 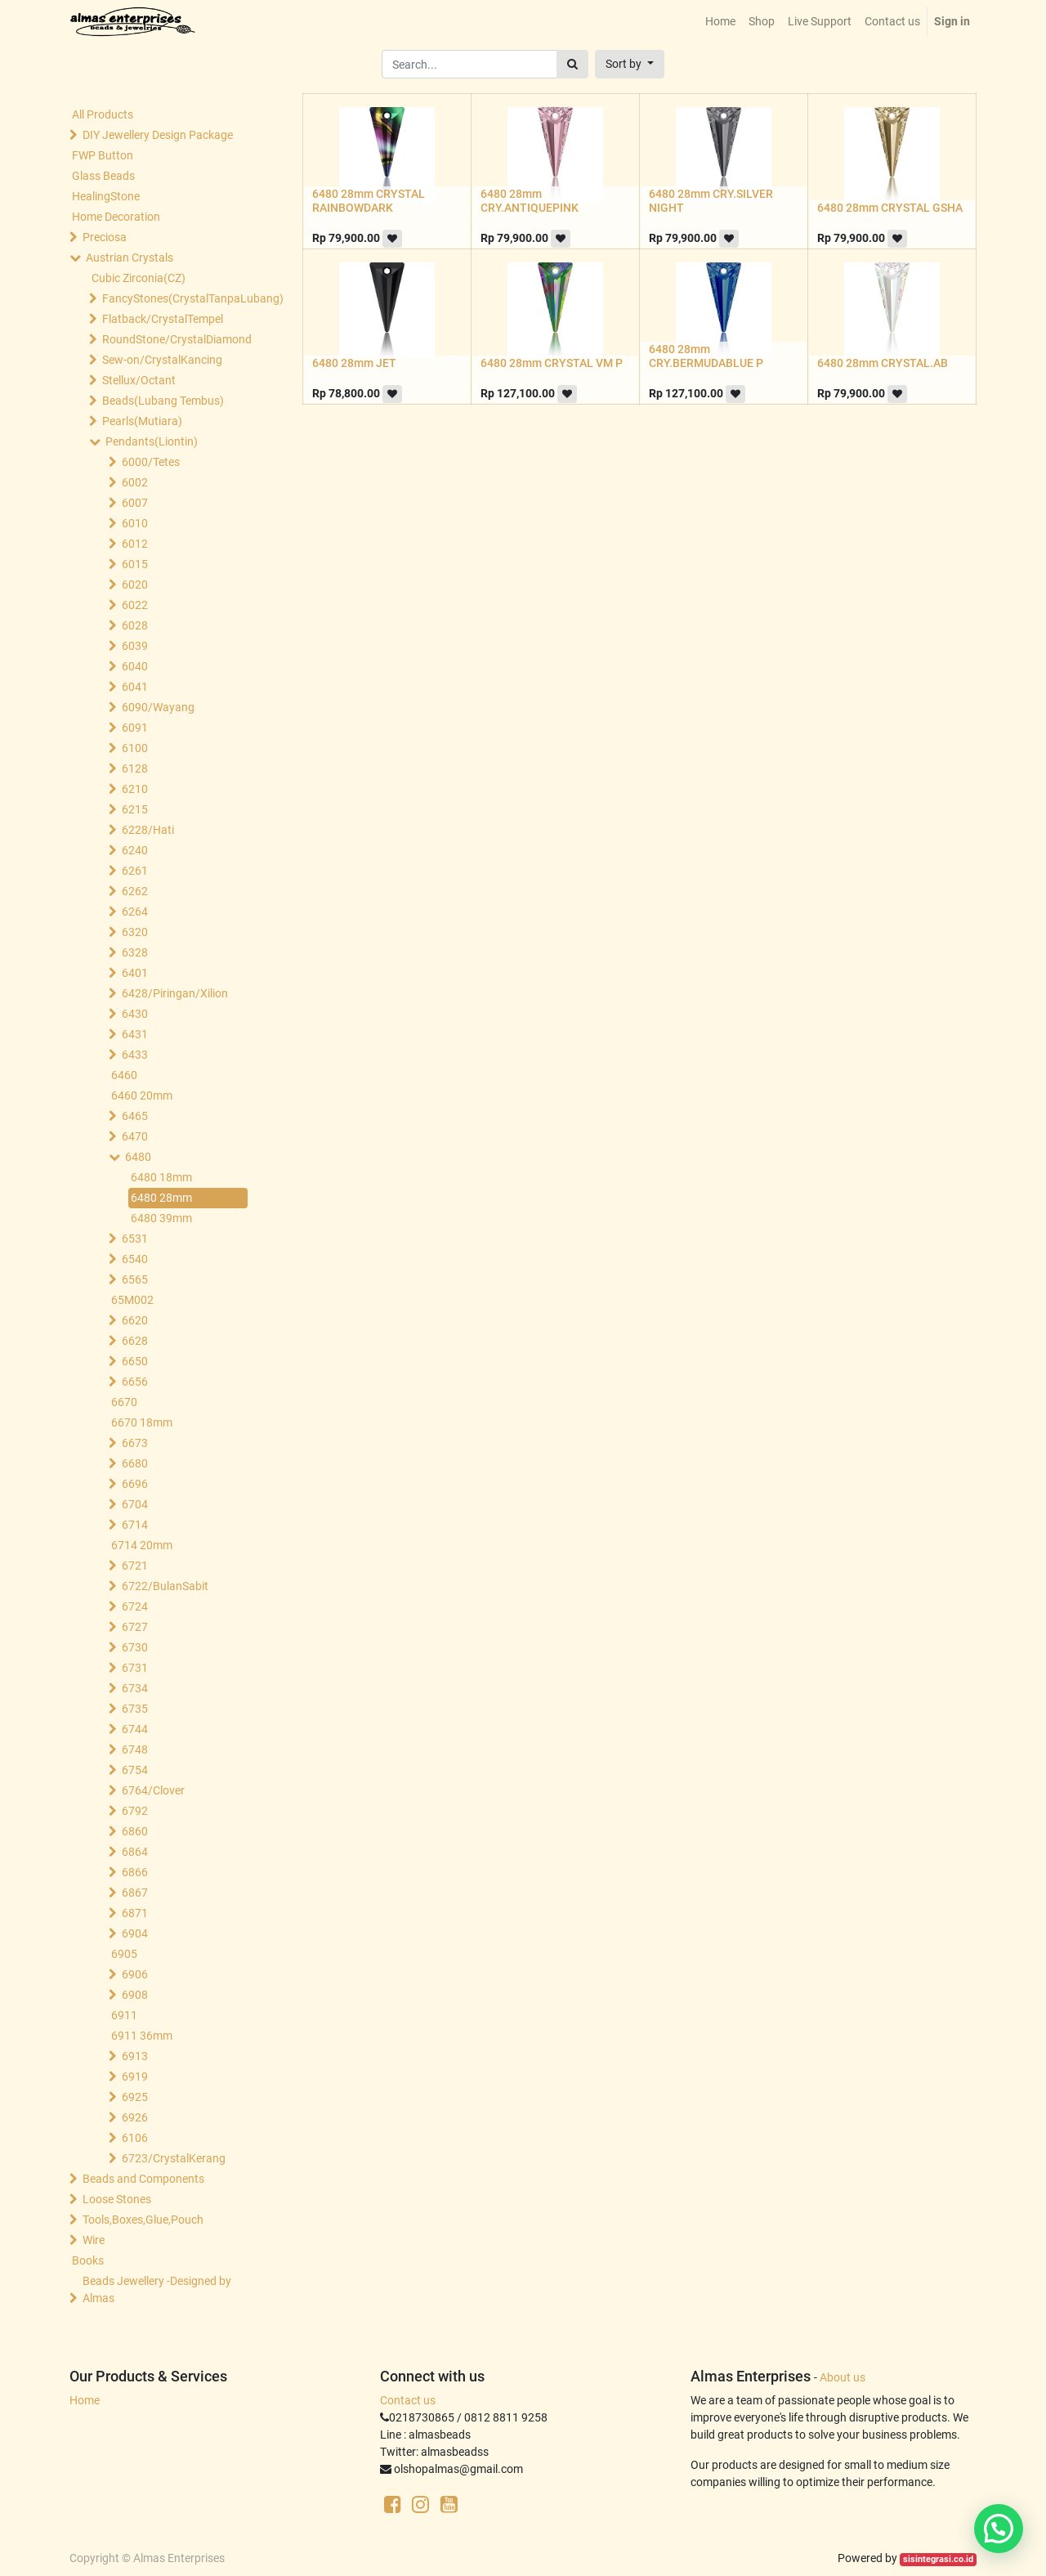 I want to click on 6714 20mm, so click(x=141, y=1545).